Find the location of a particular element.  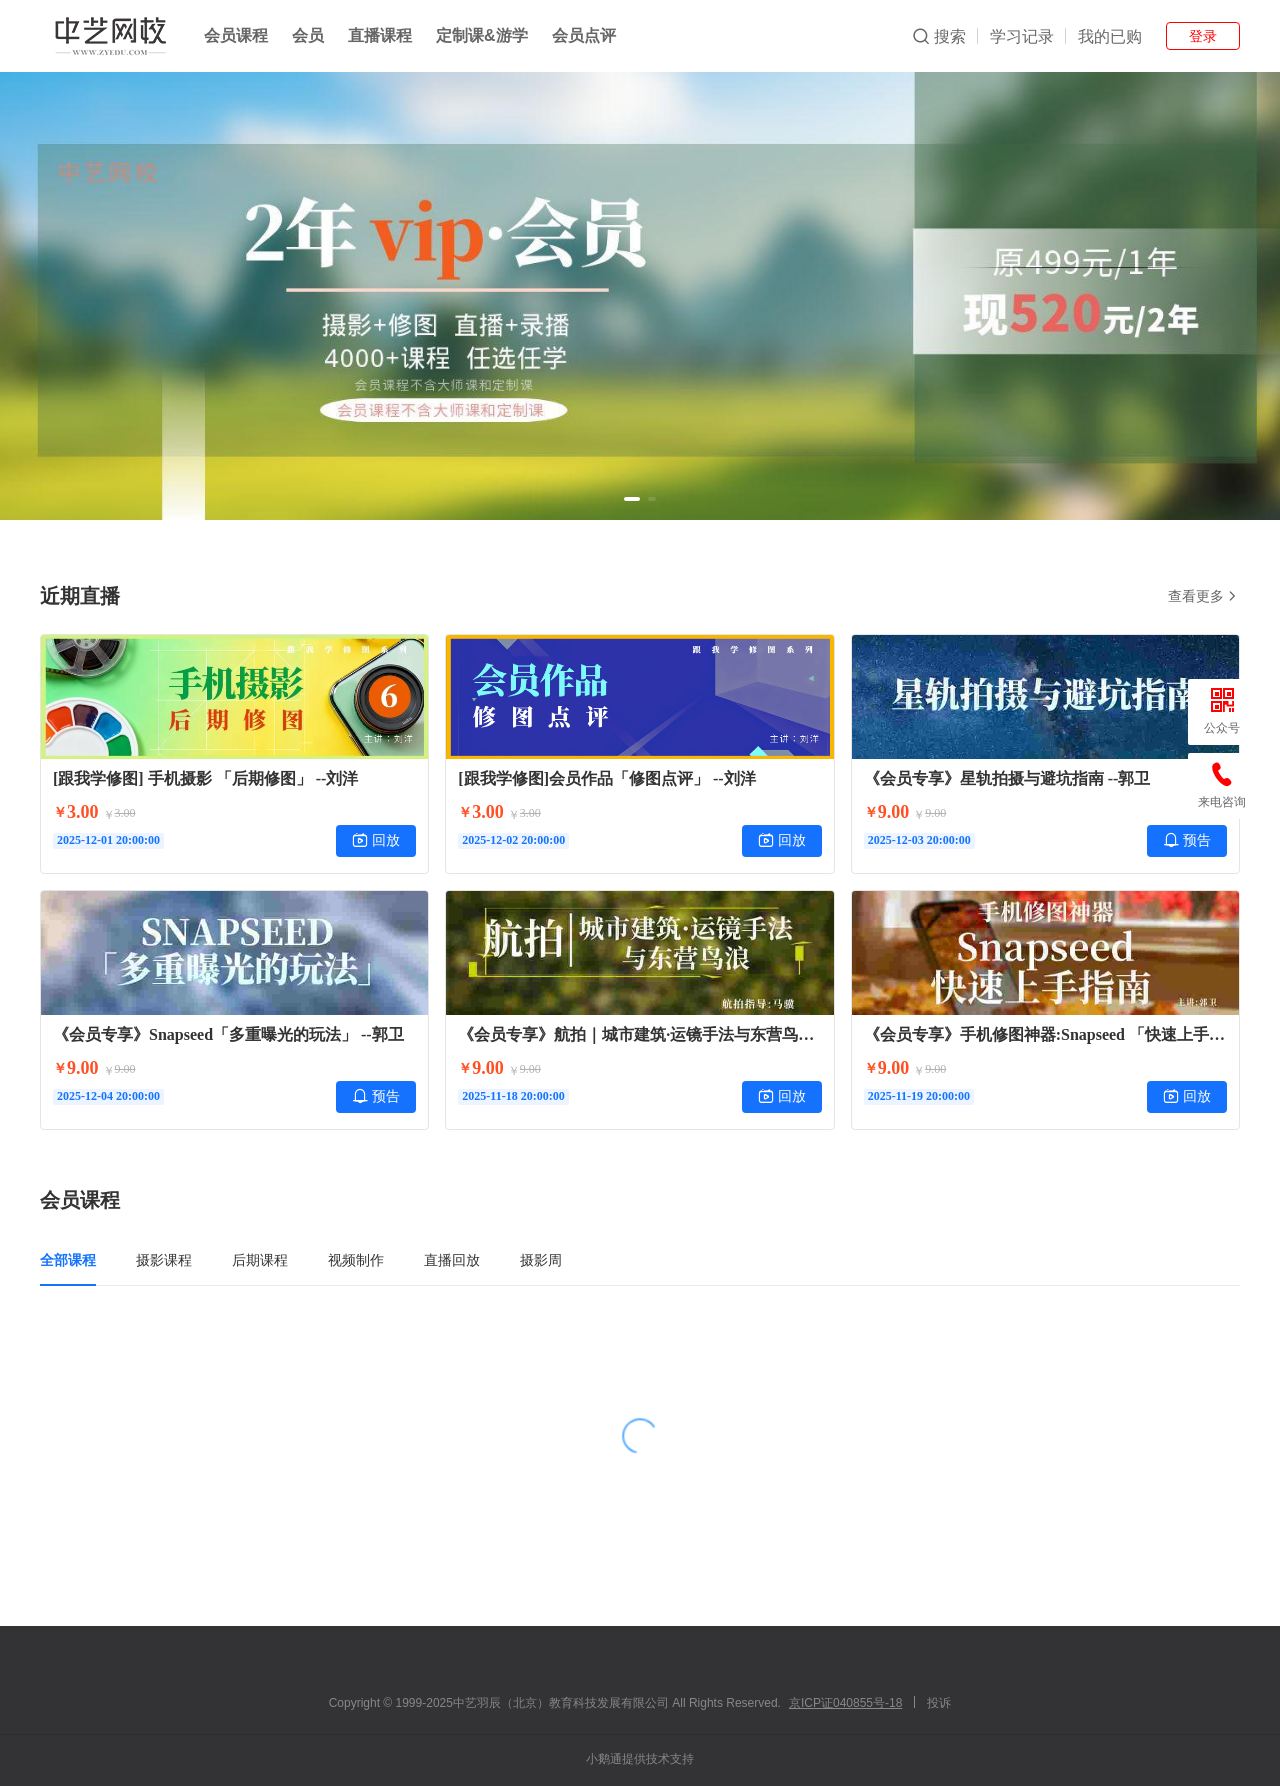

会员点评 is located at coordinates (584, 35).